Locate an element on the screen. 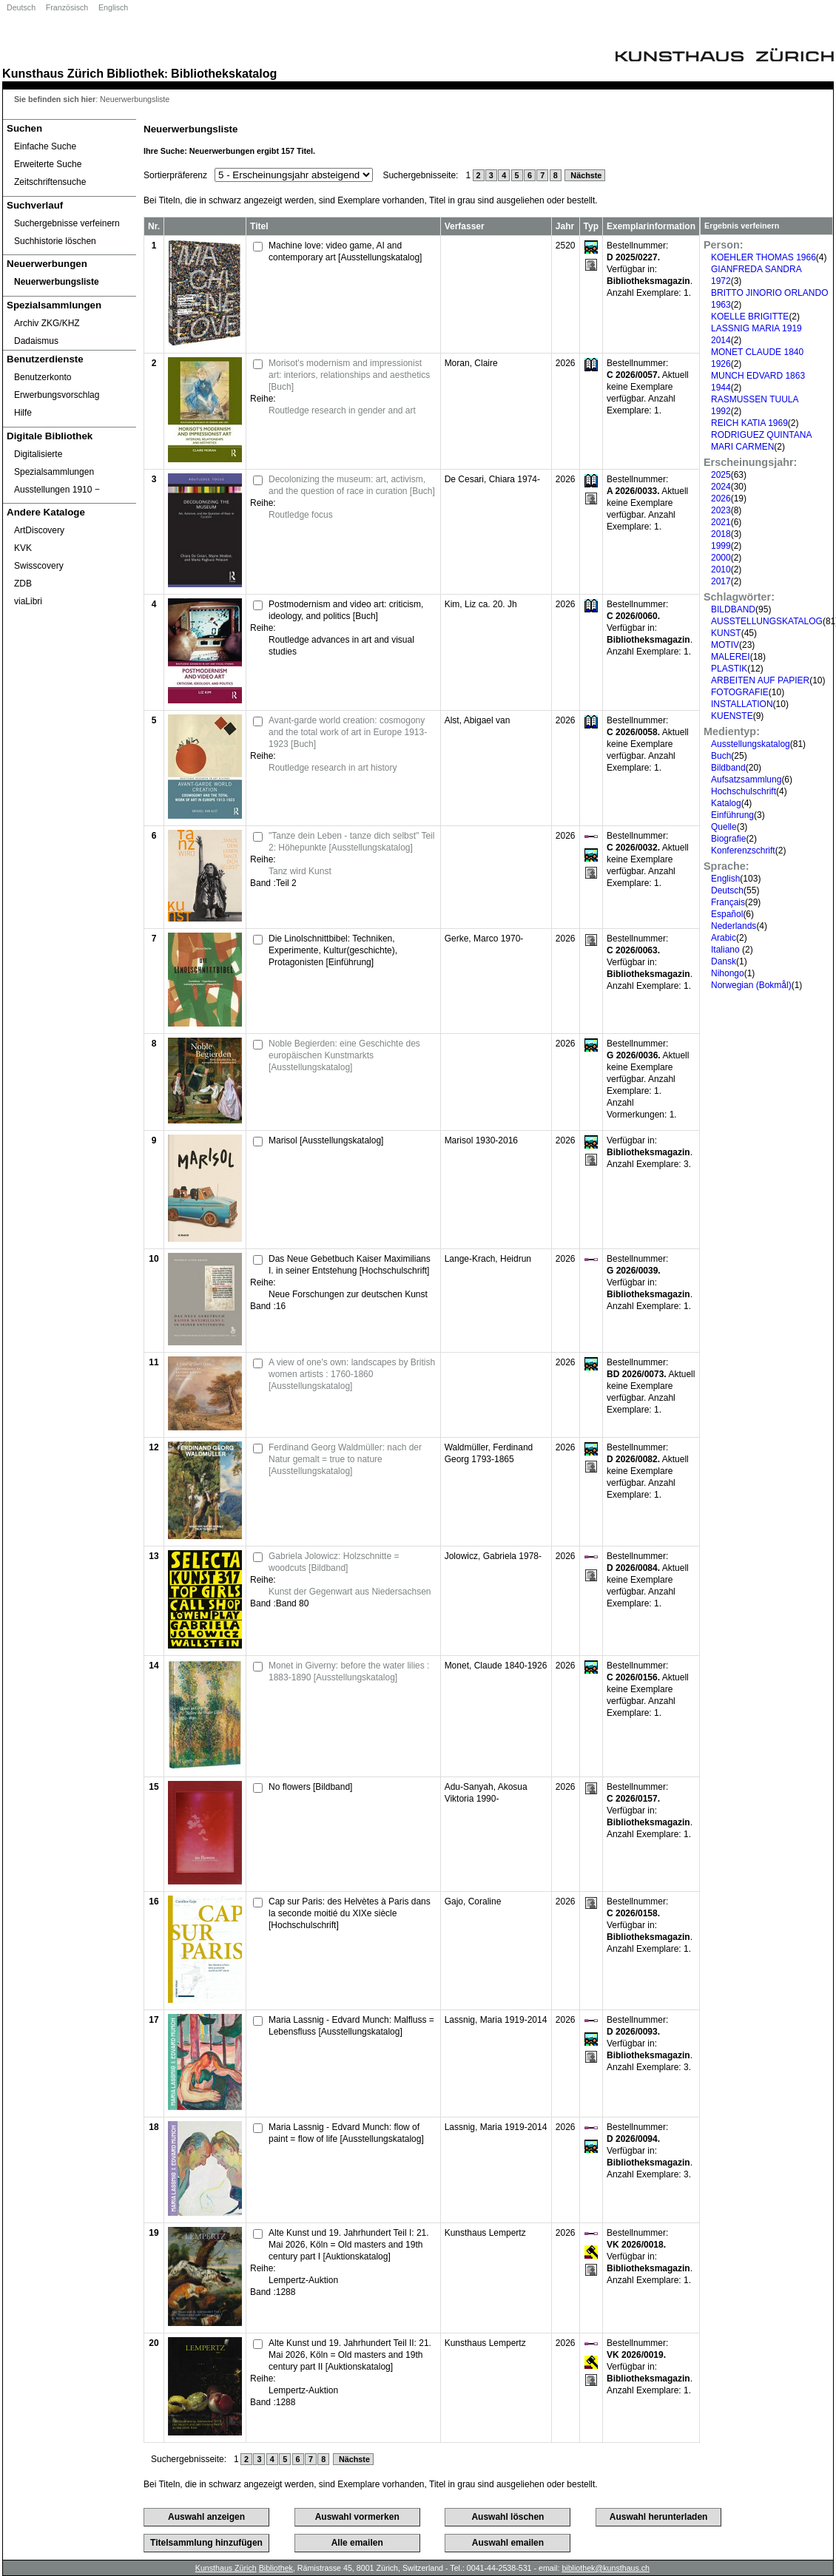  FOTOGRAFIE is located at coordinates (740, 692).